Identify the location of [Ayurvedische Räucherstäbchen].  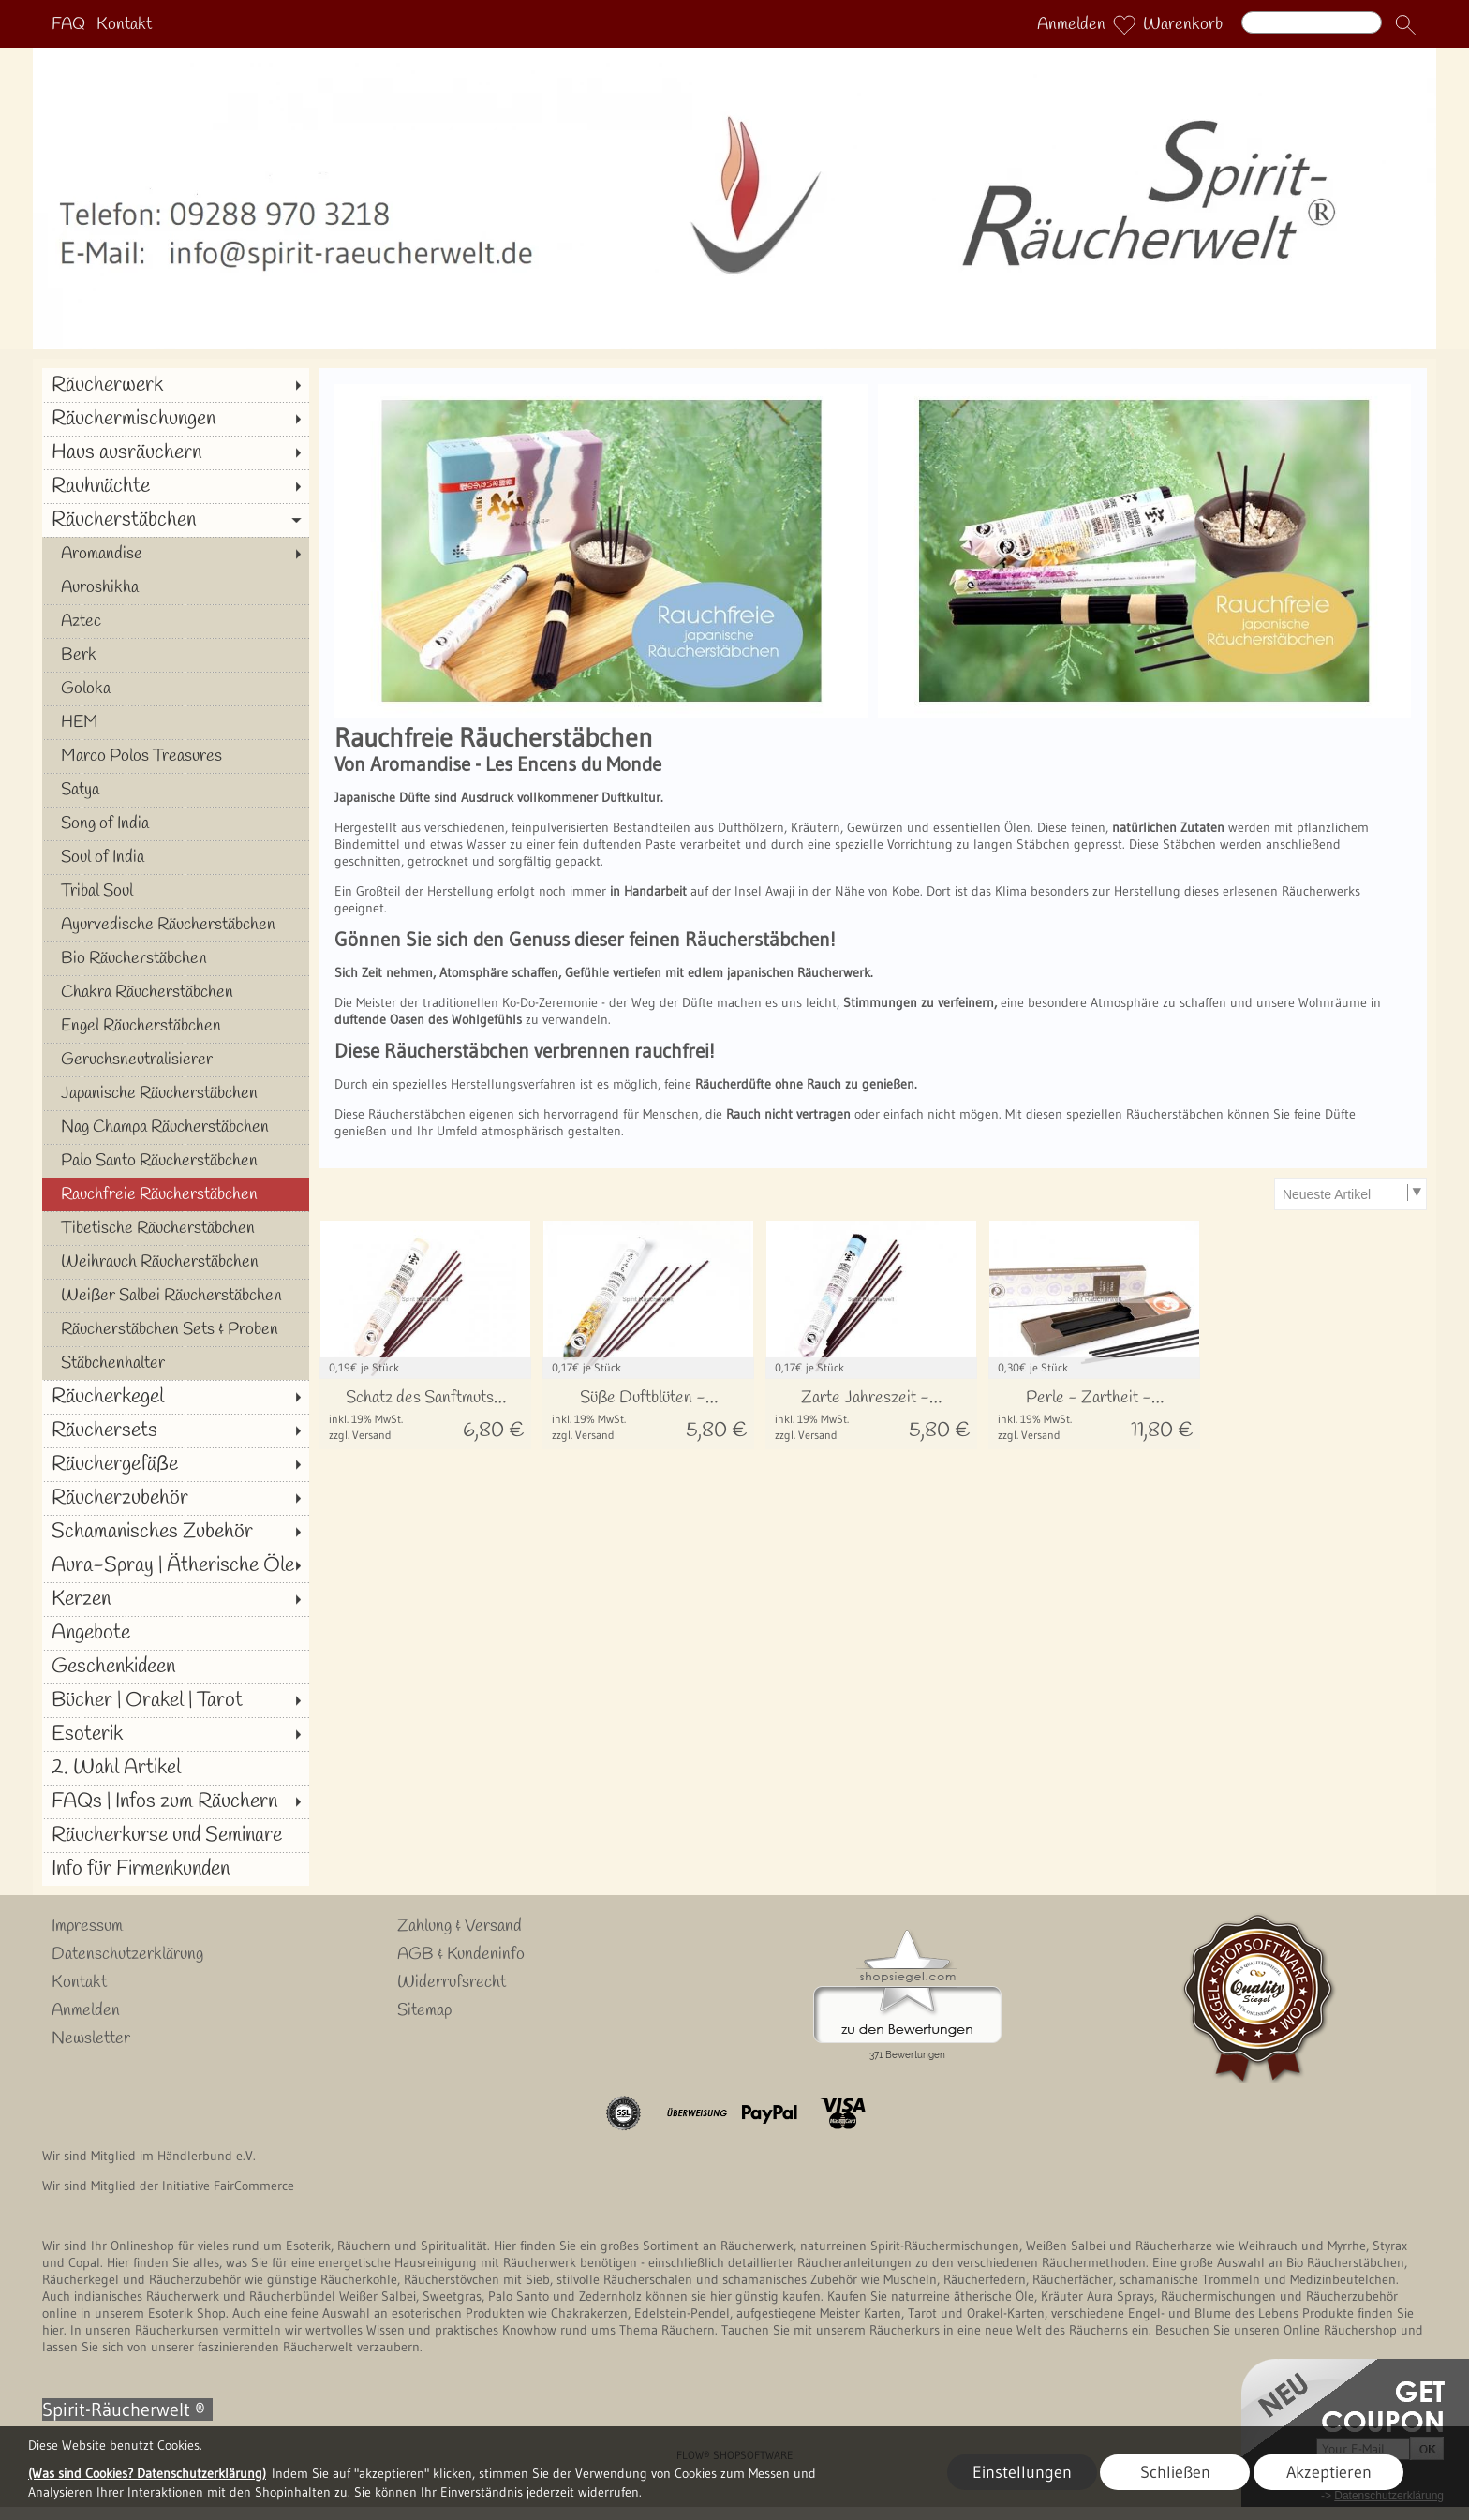
(175, 924).